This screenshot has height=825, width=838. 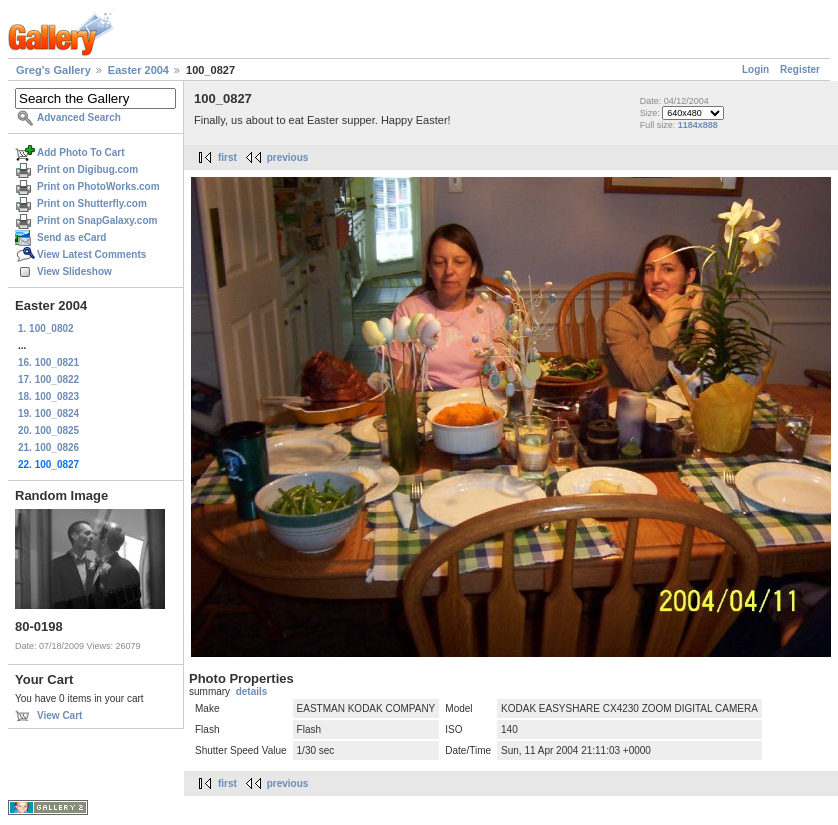 What do you see at coordinates (252, 691) in the screenshot?
I see `details` at bounding box center [252, 691].